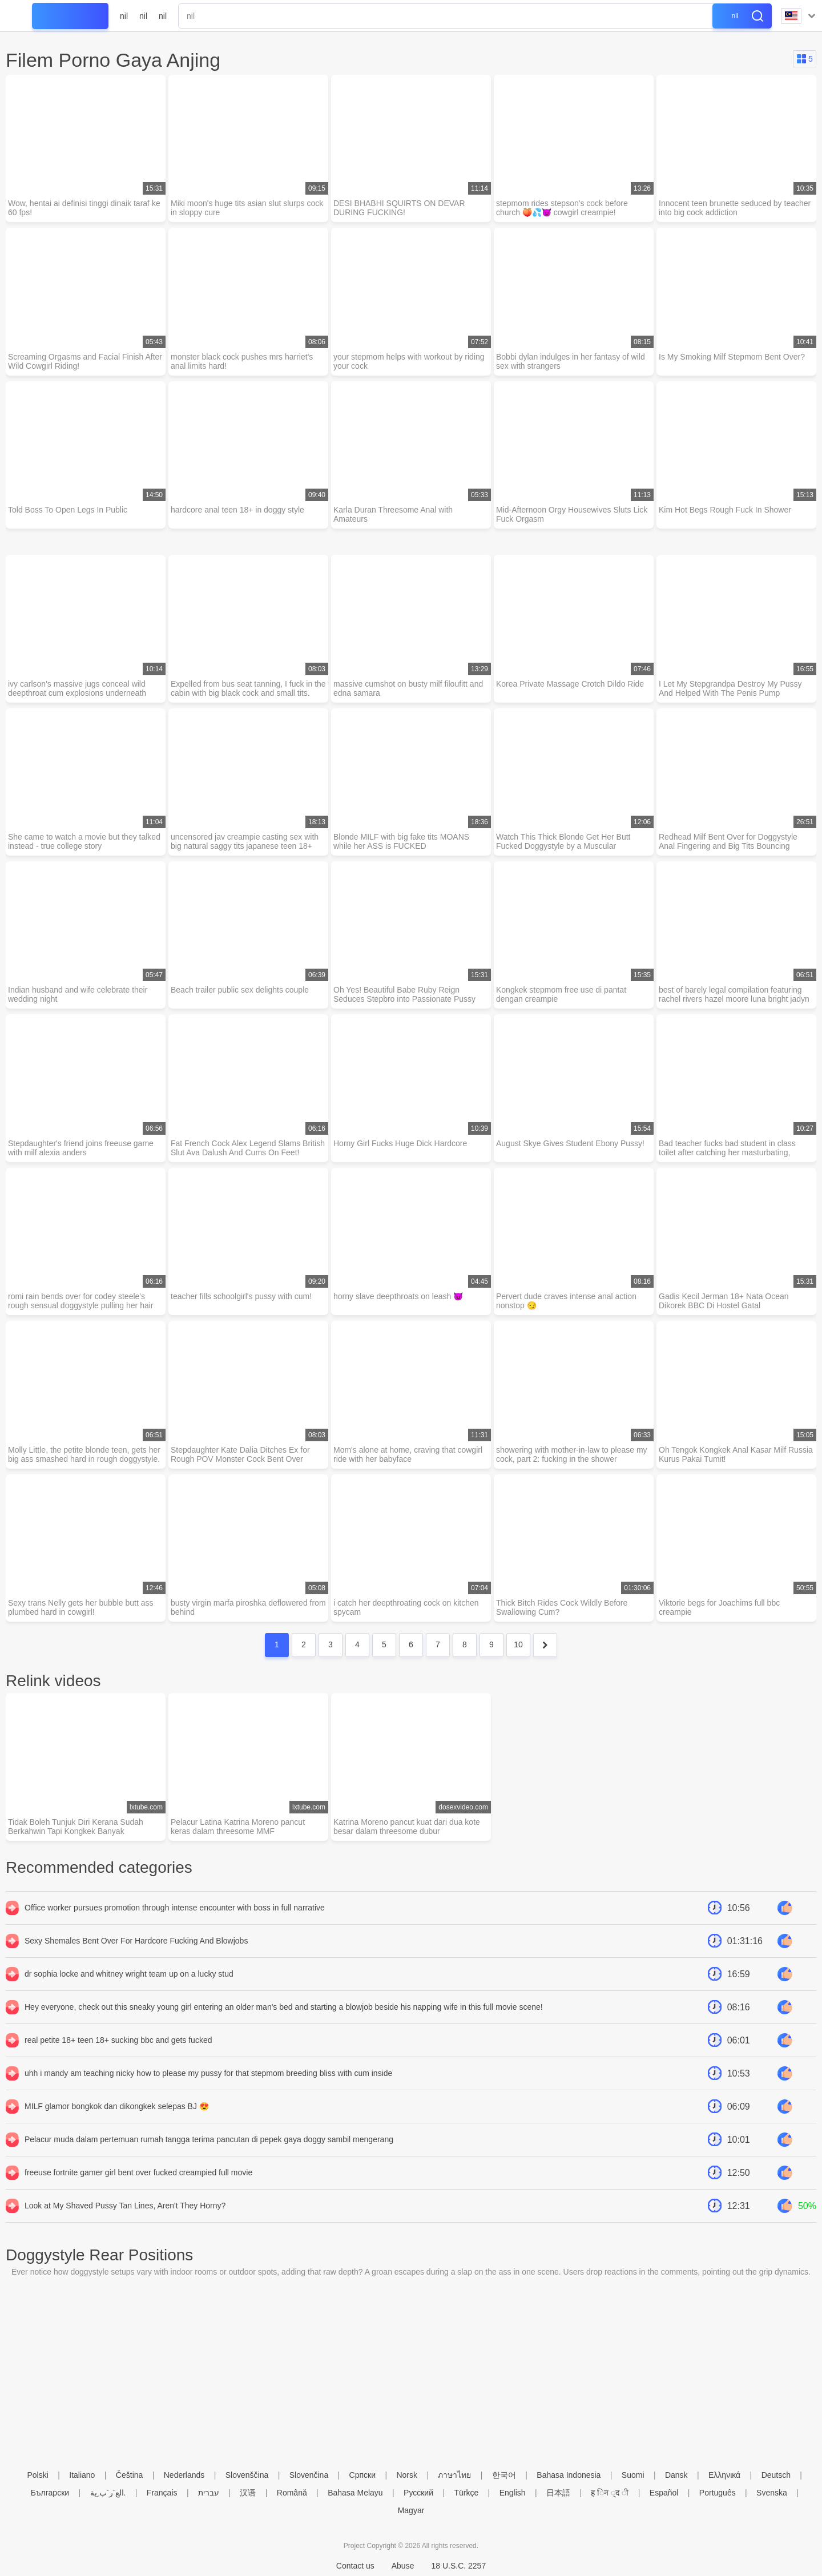 The height and width of the screenshot is (2576, 822). I want to click on nil, so click(124, 16).